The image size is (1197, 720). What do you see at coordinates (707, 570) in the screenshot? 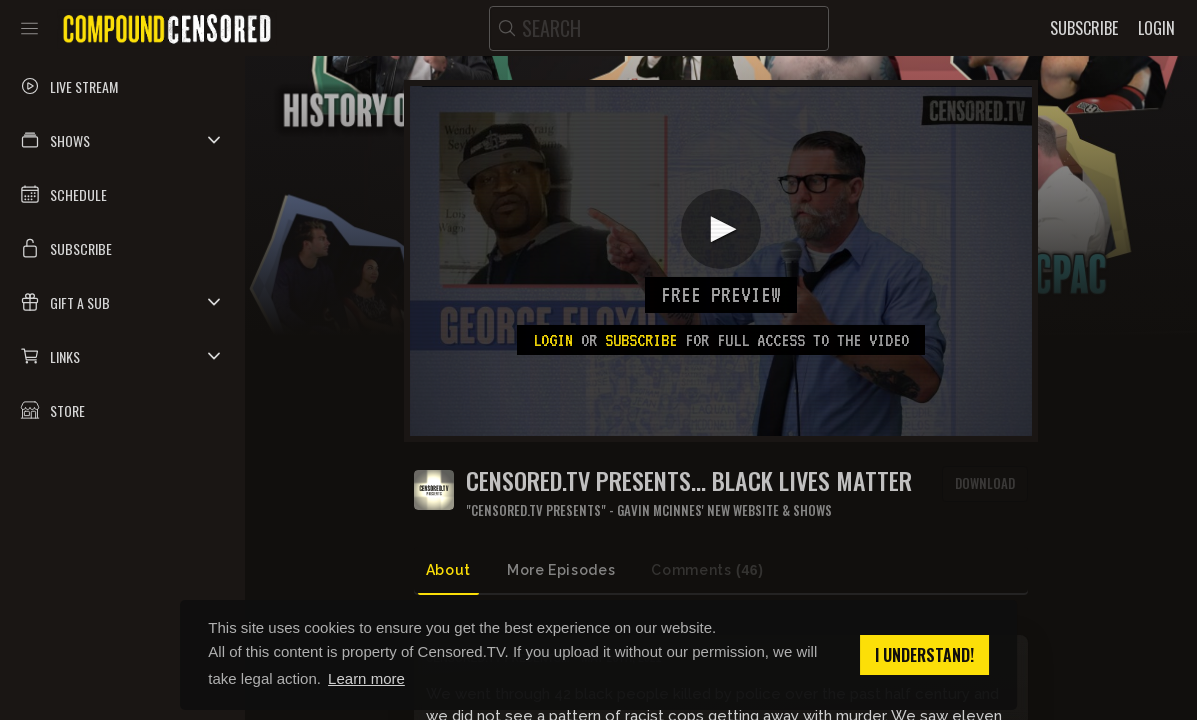
I see `Comments` at bounding box center [707, 570].